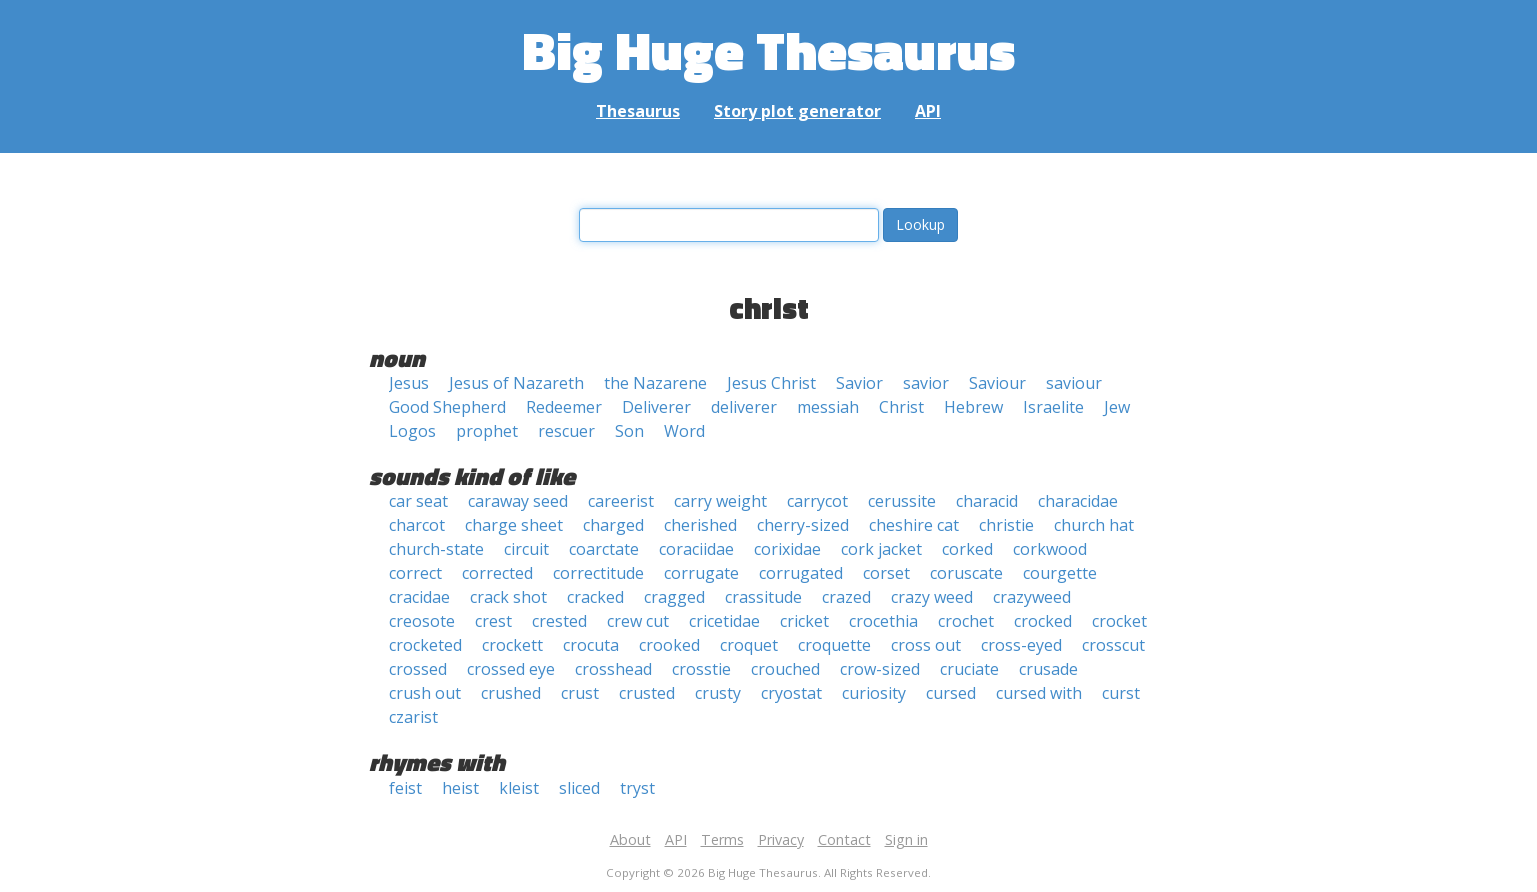 This screenshot has width=1537, height=892. Describe the element at coordinates (700, 525) in the screenshot. I see `cherished` at that location.